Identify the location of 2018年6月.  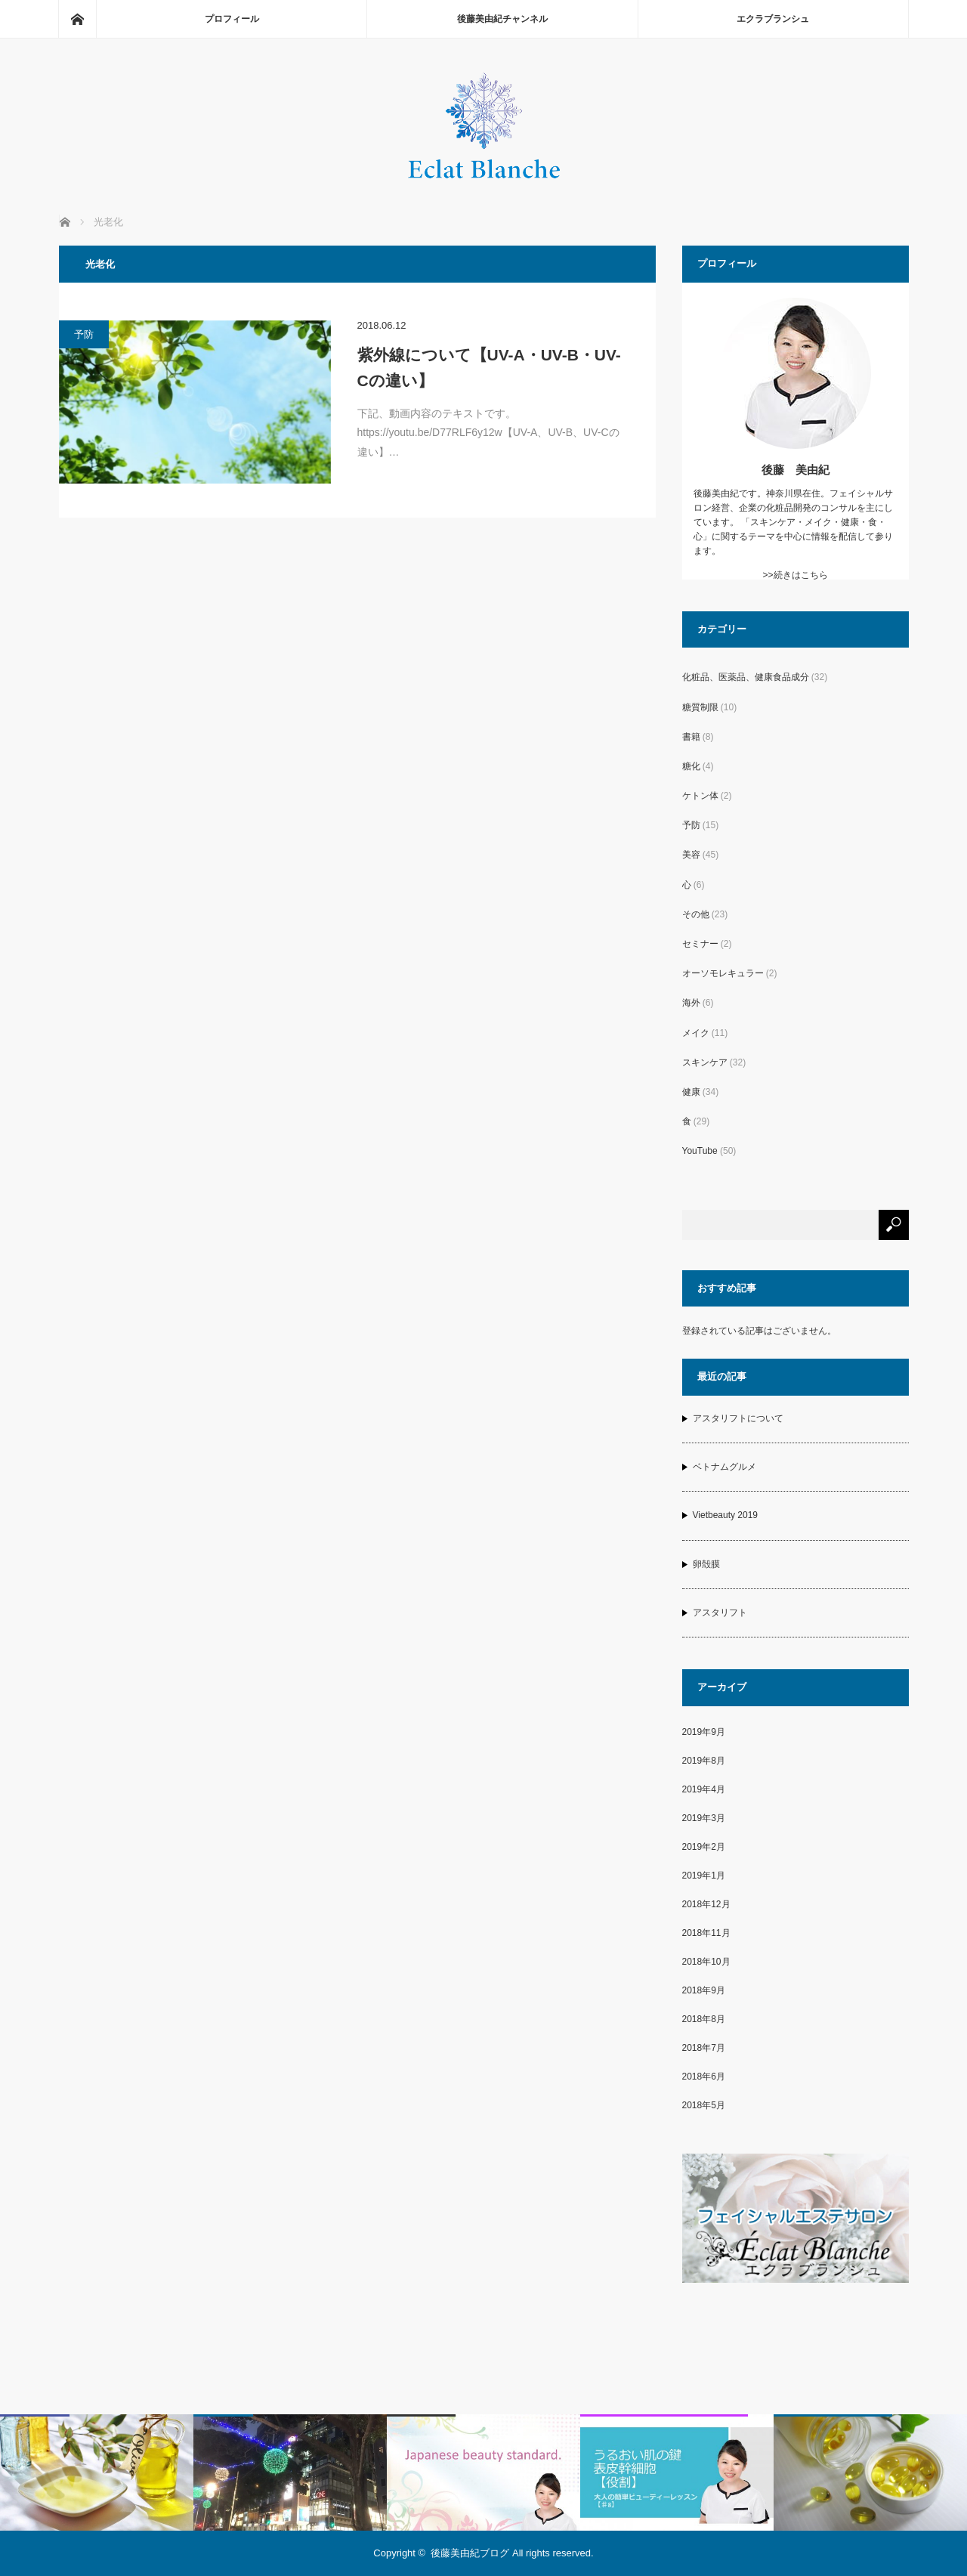
(703, 2076).